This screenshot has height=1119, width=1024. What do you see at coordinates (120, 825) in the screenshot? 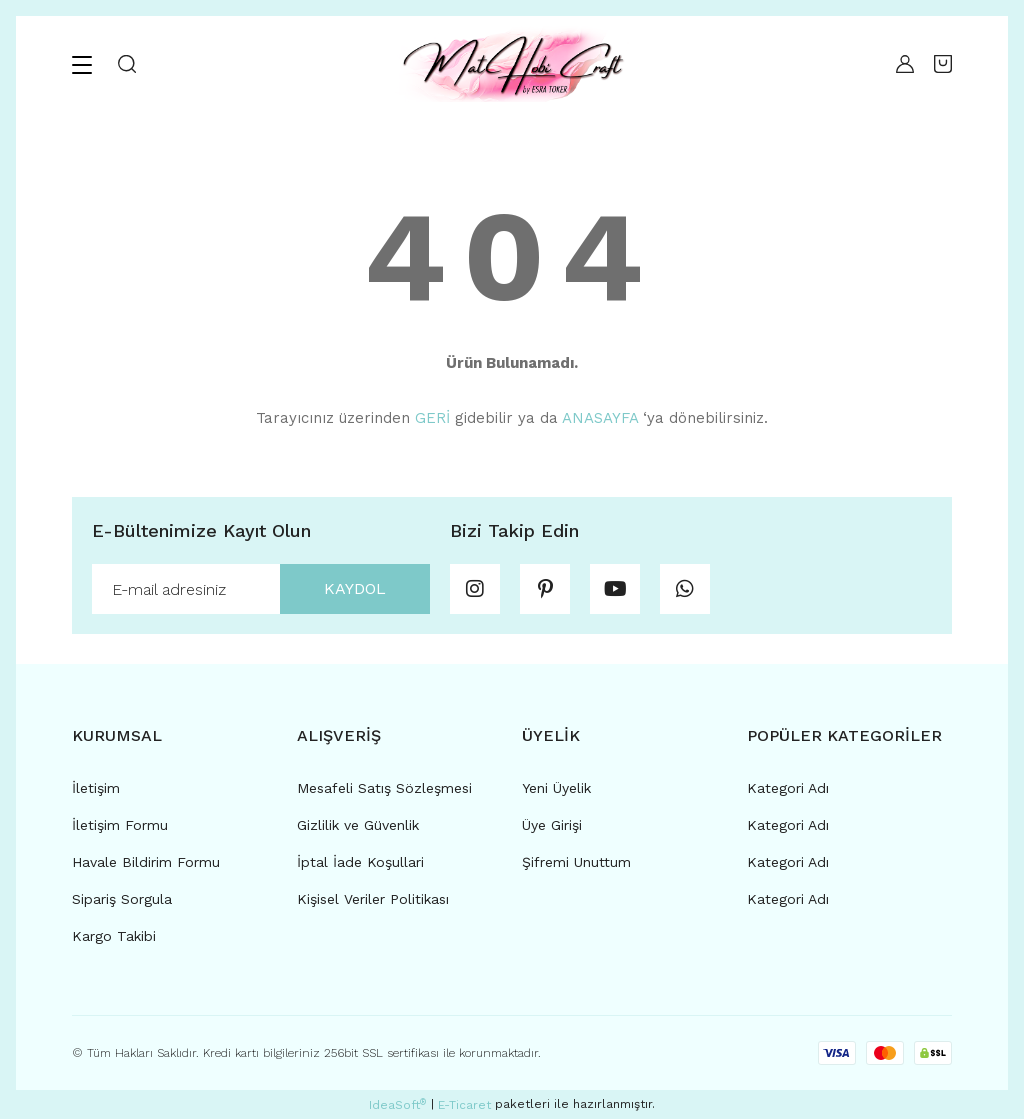
I see `İletişim Formu` at bounding box center [120, 825].